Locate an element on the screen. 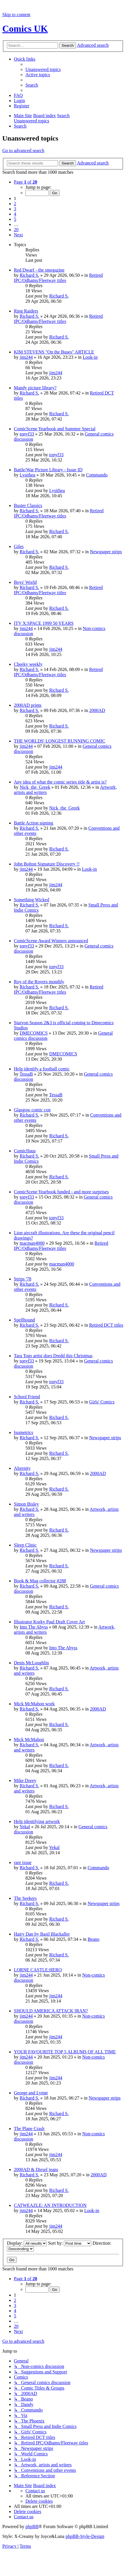 Image resolution: width=126 pixels, height=2576 pixels. Boys' World is located at coordinates (25, 582).